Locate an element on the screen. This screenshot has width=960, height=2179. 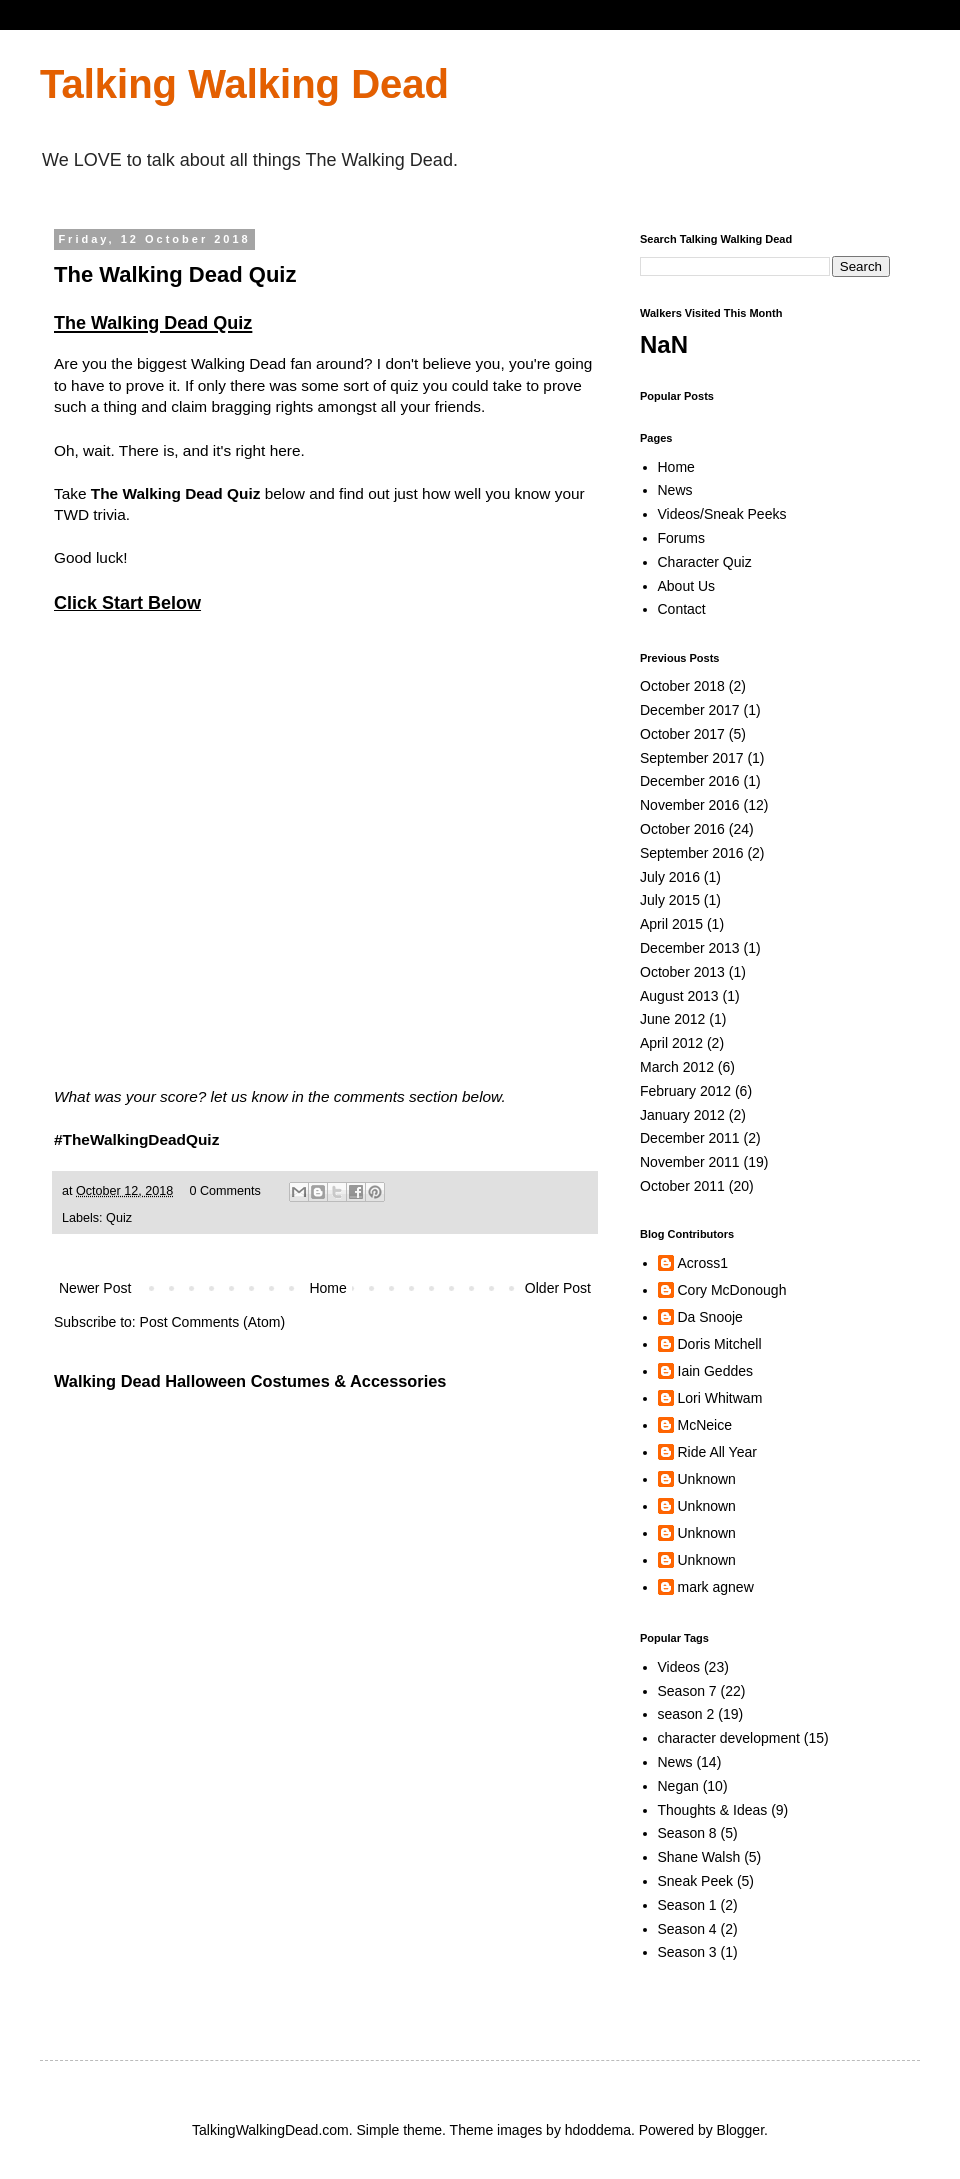
December 2013 is located at coordinates (690, 948).